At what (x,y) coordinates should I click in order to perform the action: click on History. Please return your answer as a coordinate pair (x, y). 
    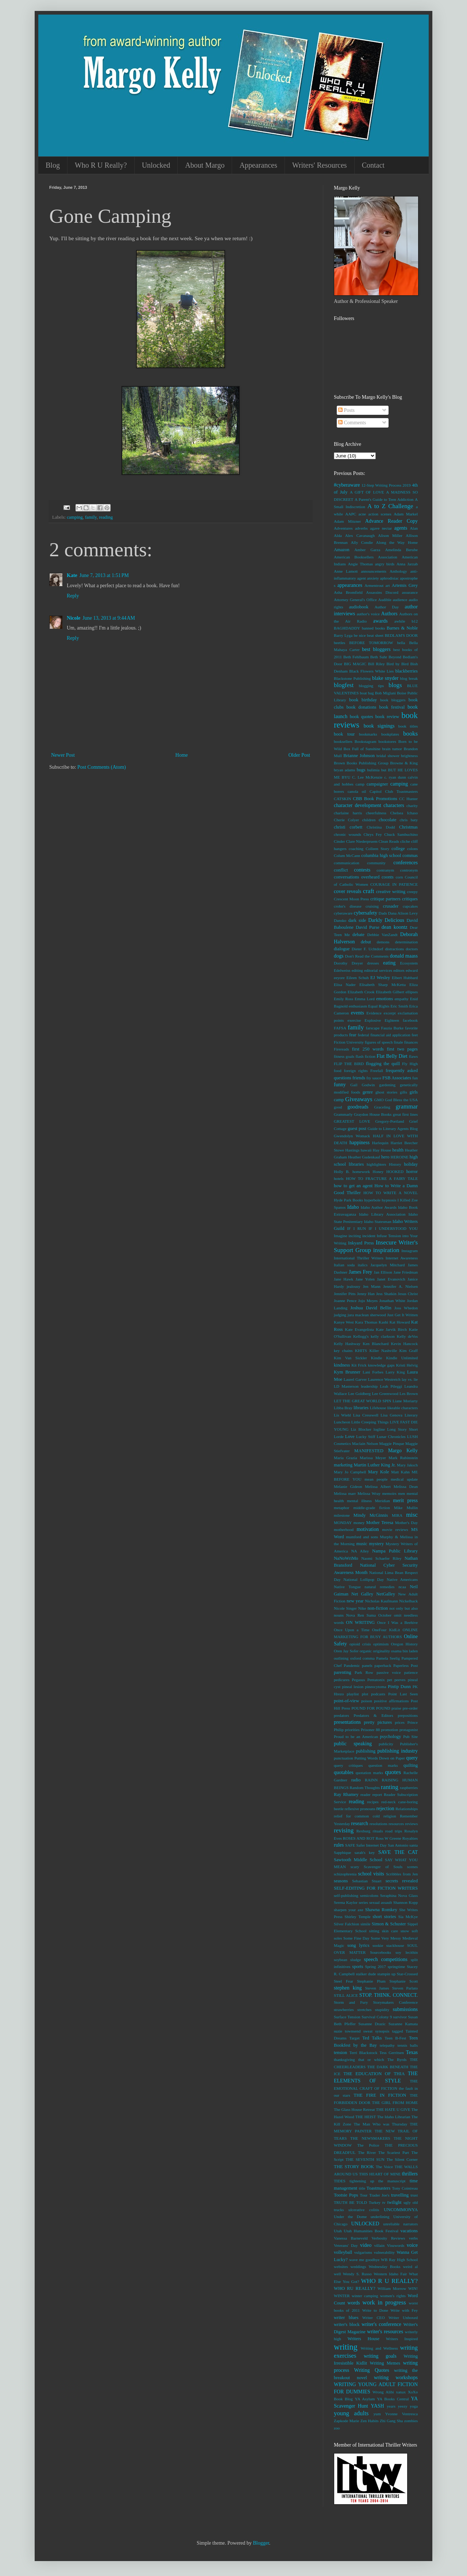
    Looking at the image, I should click on (395, 1164).